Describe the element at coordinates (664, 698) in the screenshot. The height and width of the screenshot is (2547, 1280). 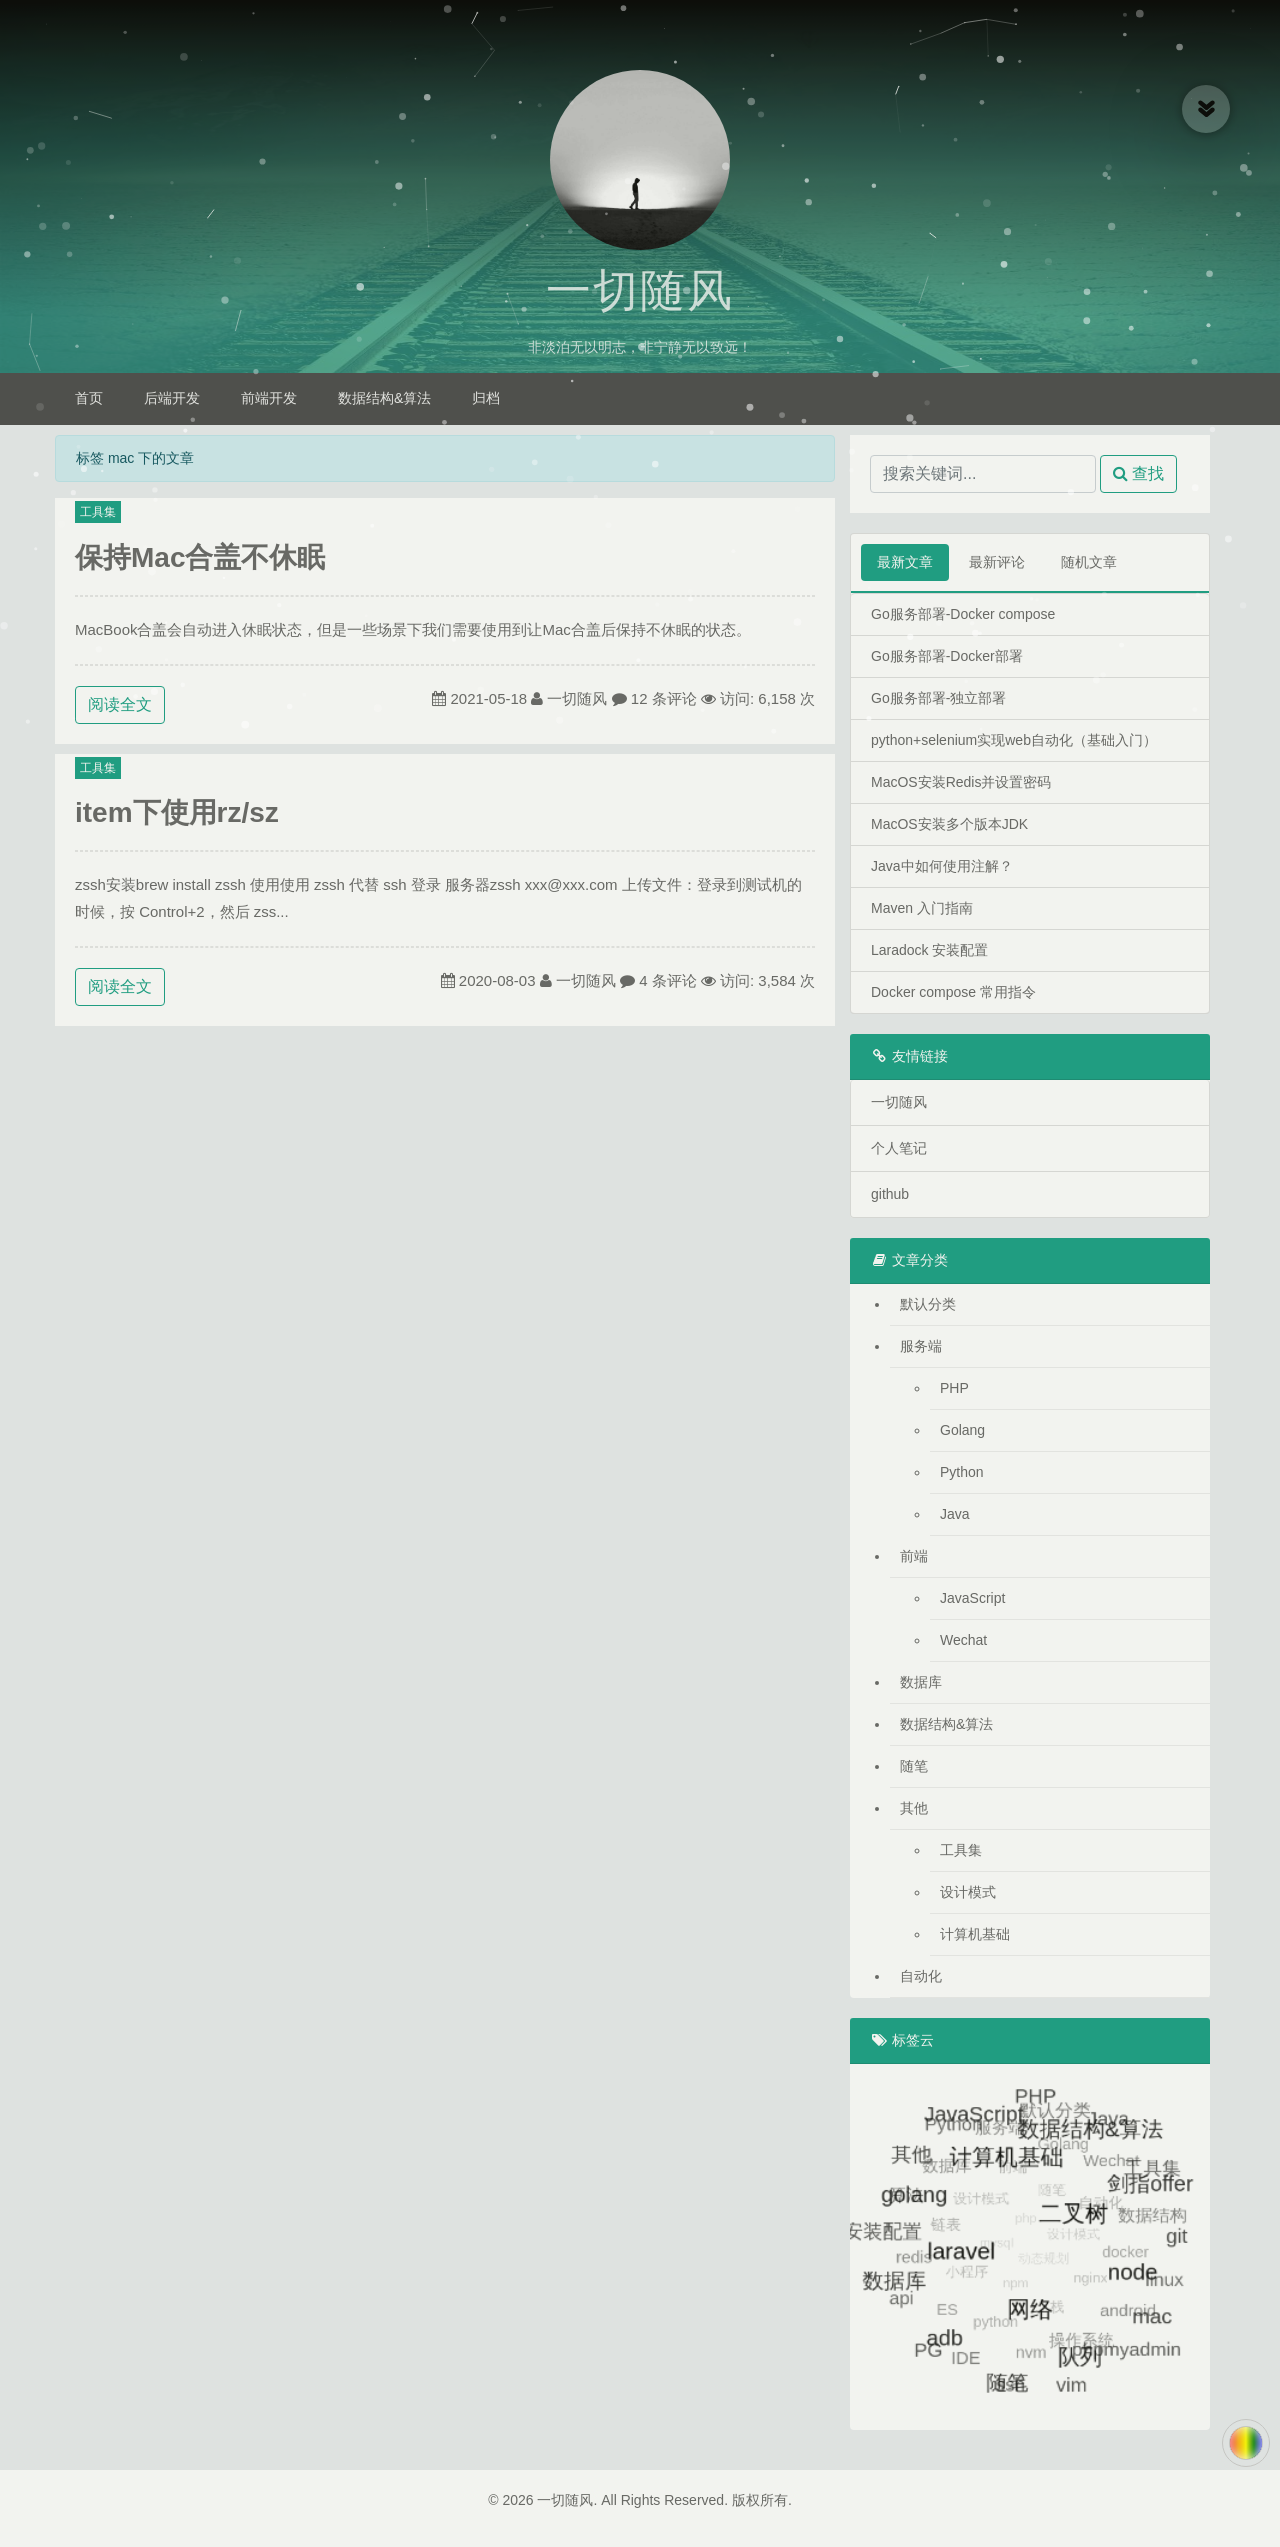
I see `12 条评论` at that location.